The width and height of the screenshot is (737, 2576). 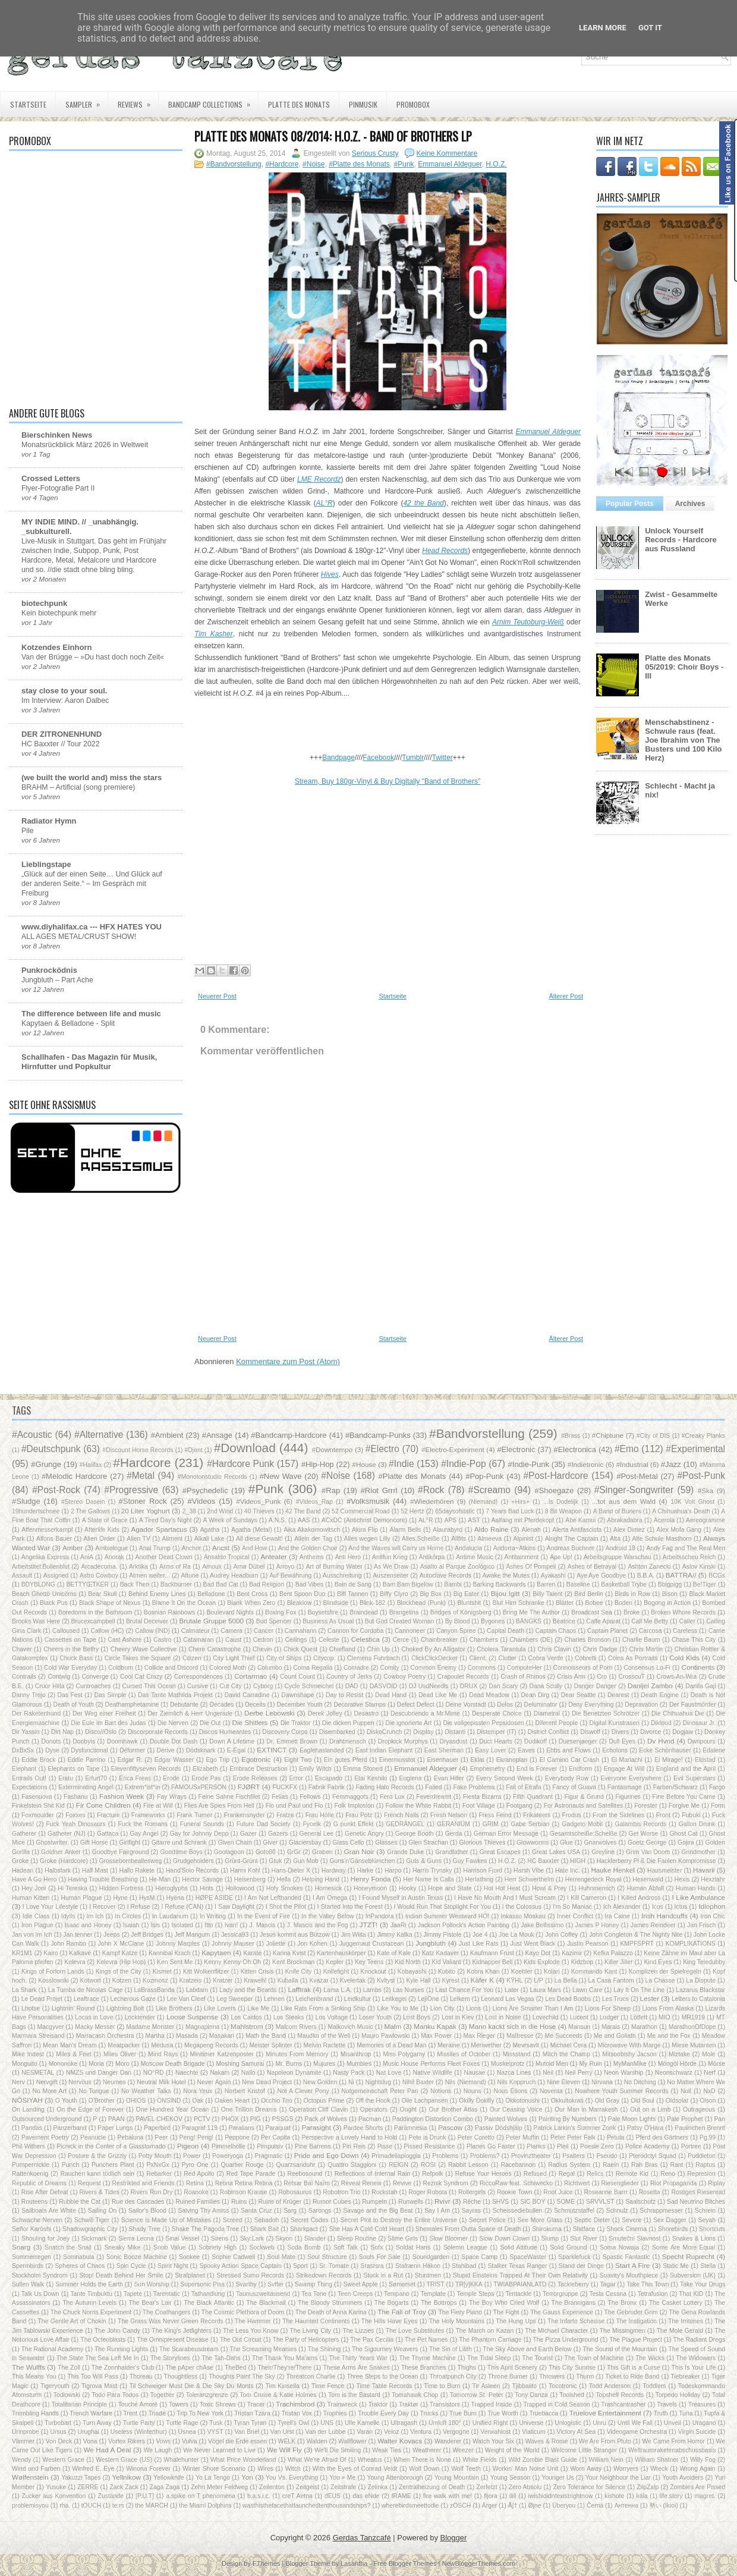 I want to click on Refuse Your Heroes, so click(x=483, y=2173).